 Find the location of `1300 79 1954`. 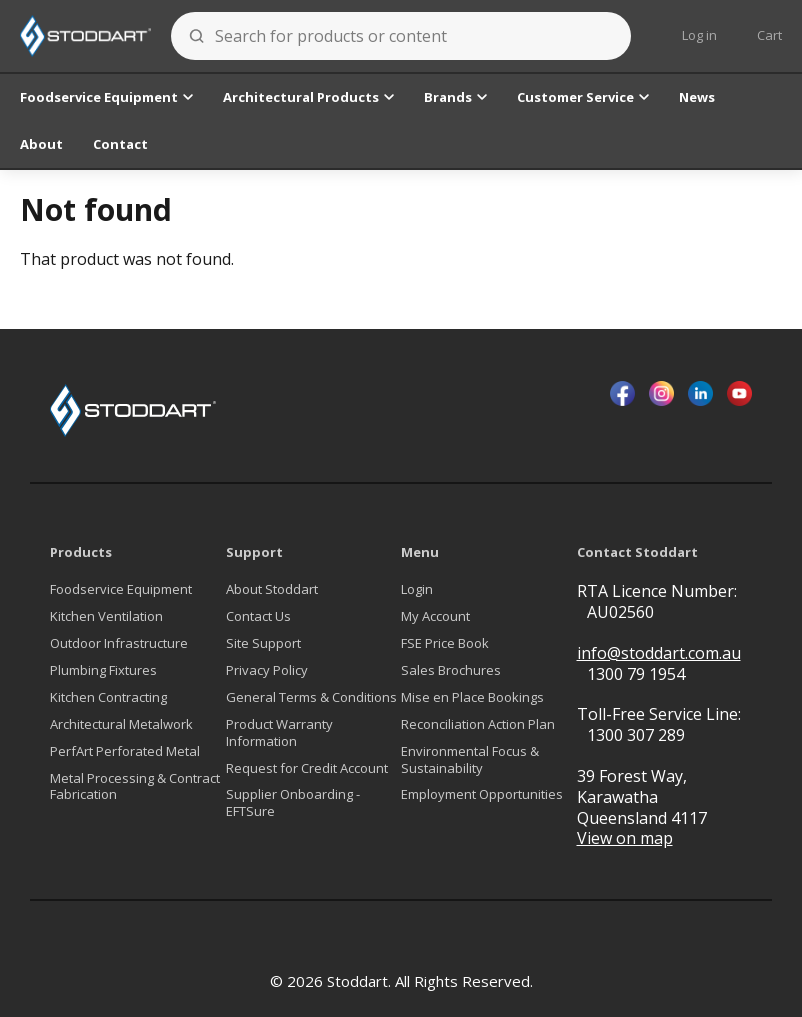

1300 79 1954 is located at coordinates (636, 674).